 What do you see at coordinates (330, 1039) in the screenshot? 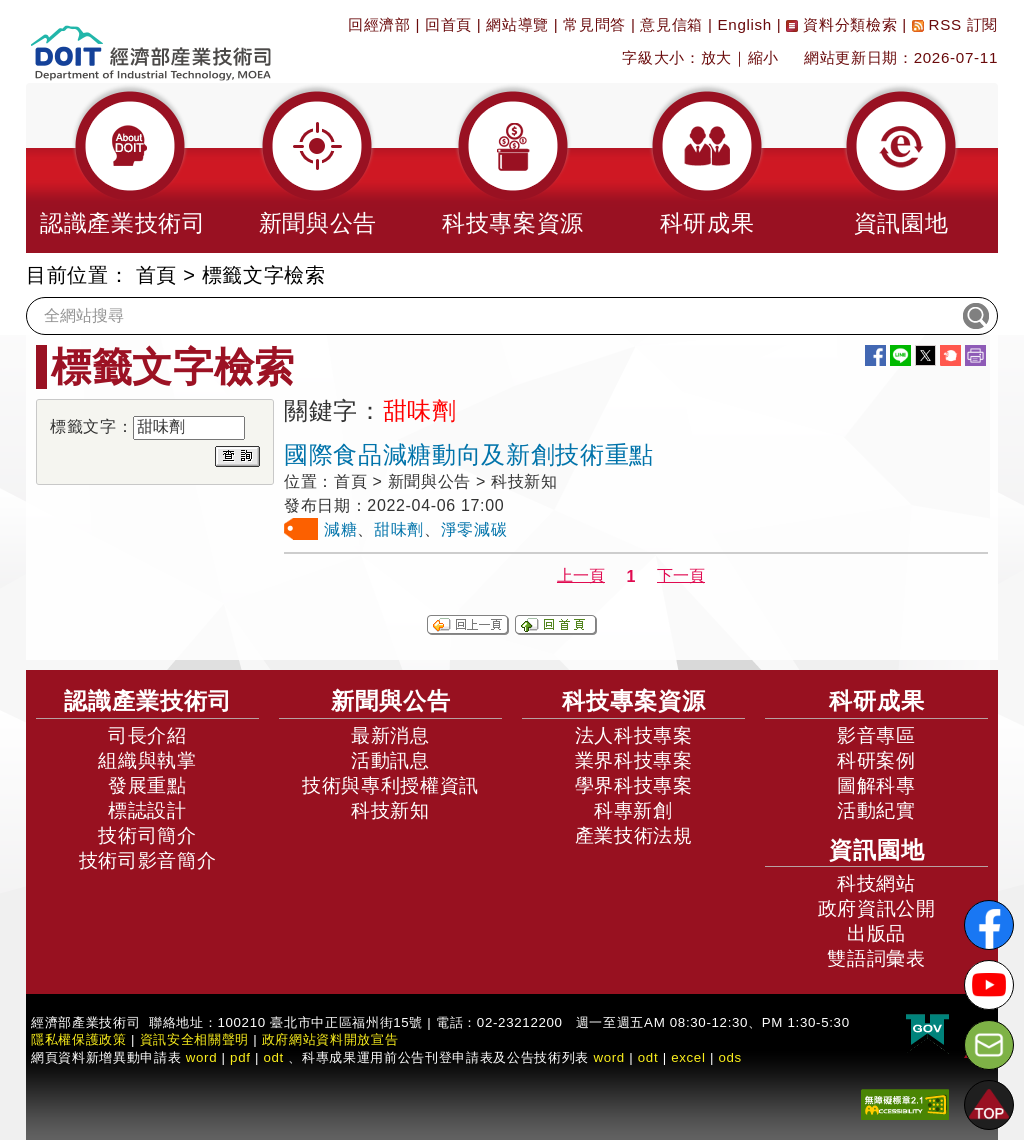
I see `政府網站資料開放宣告` at bounding box center [330, 1039].